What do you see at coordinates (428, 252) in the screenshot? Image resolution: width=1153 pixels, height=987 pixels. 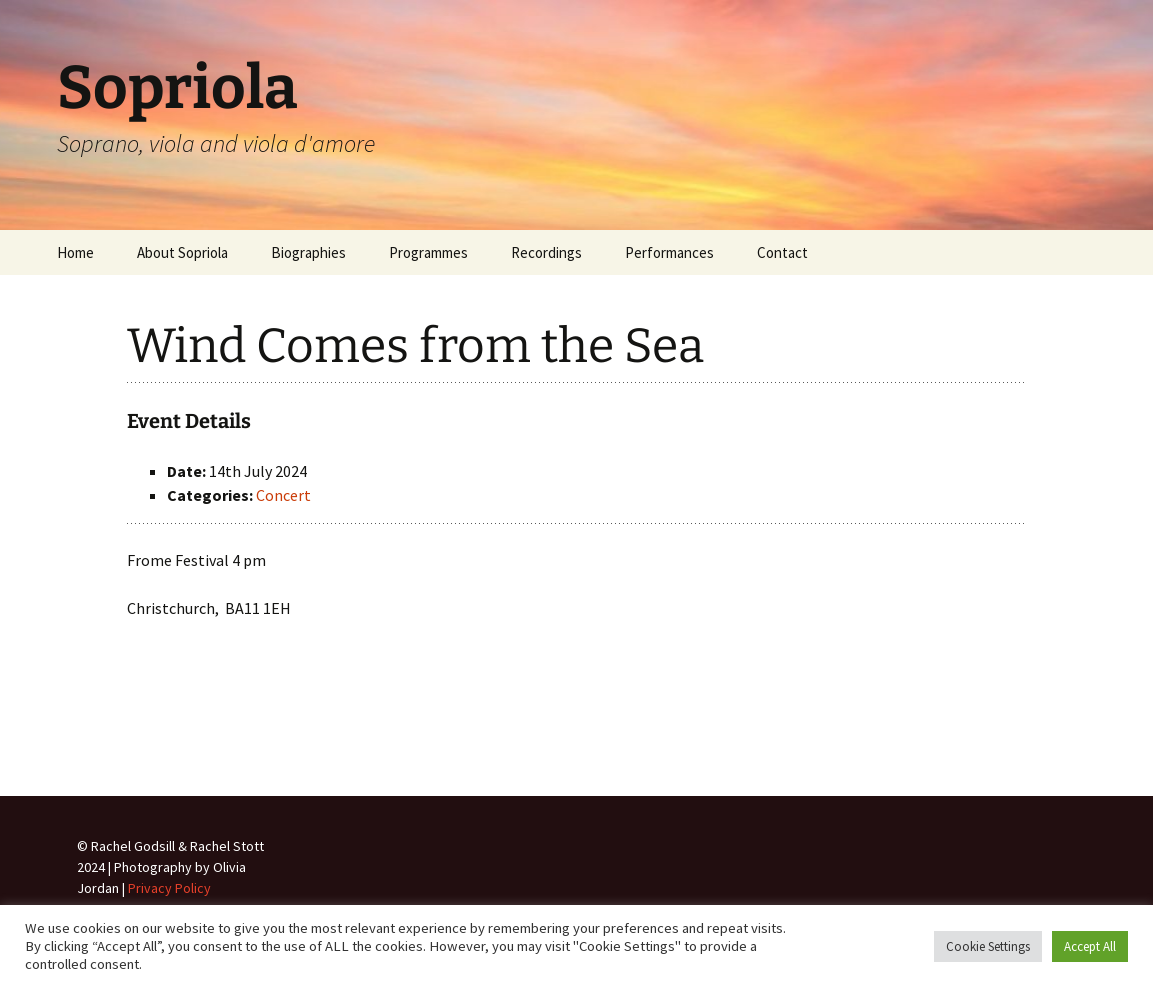 I see `Programmes` at bounding box center [428, 252].